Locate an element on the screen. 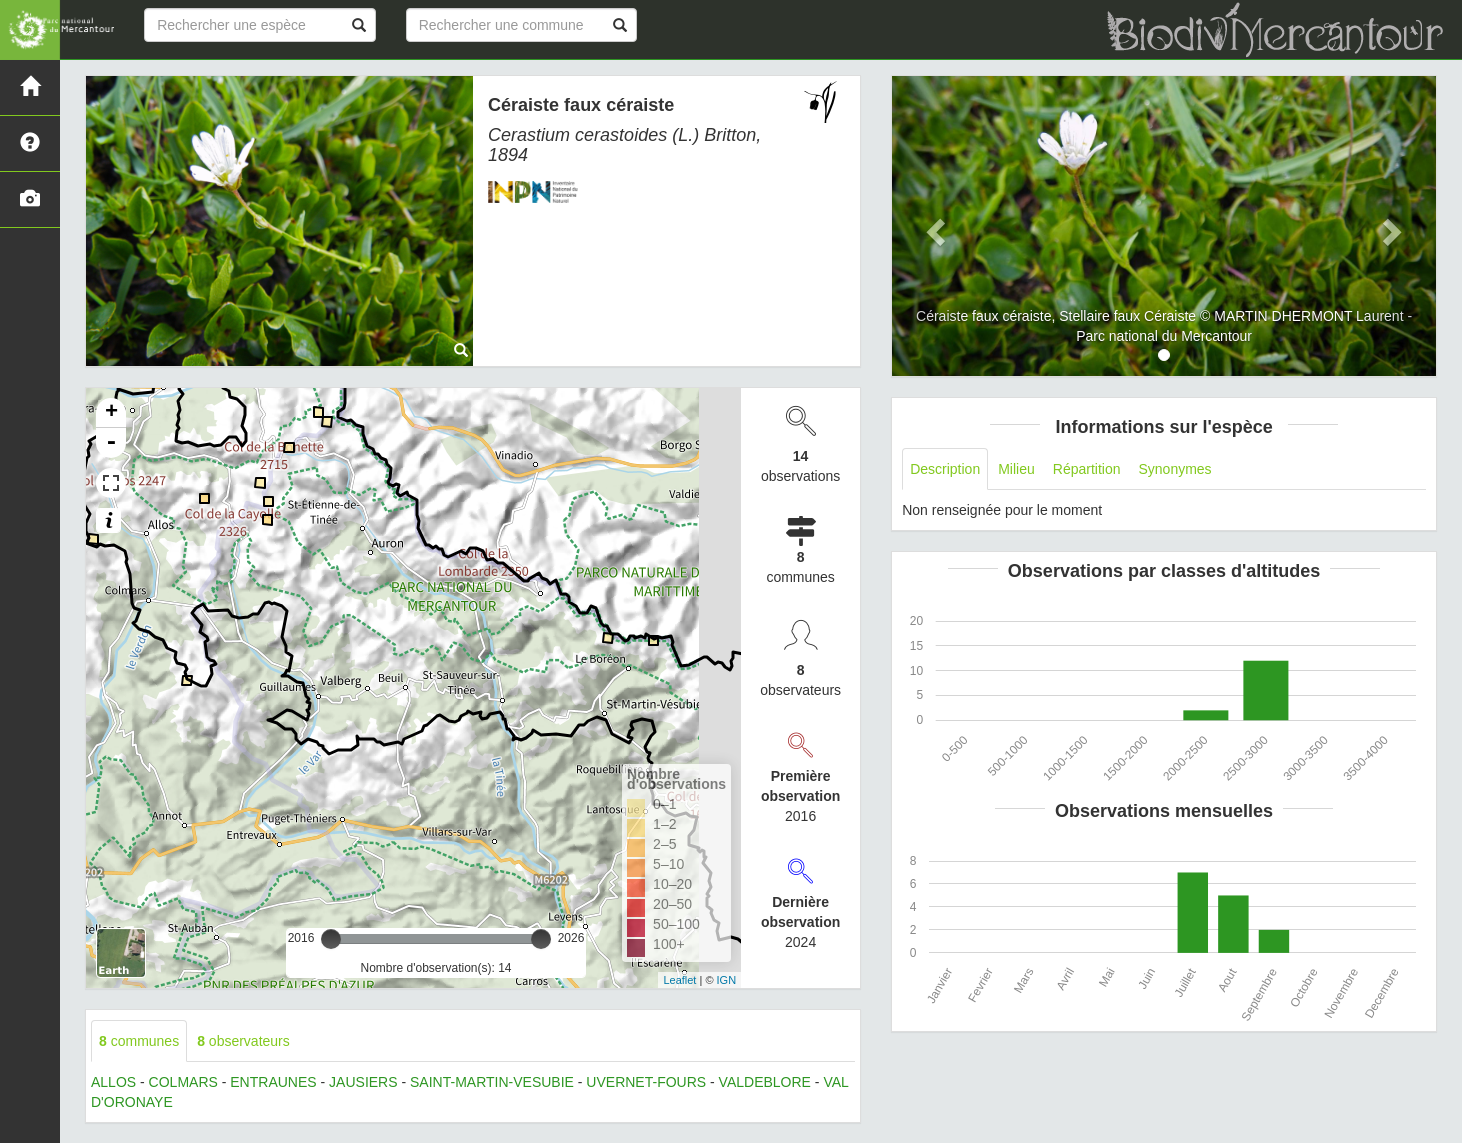 The width and height of the screenshot is (1462, 1143). Répartition is located at coordinates (1087, 469).